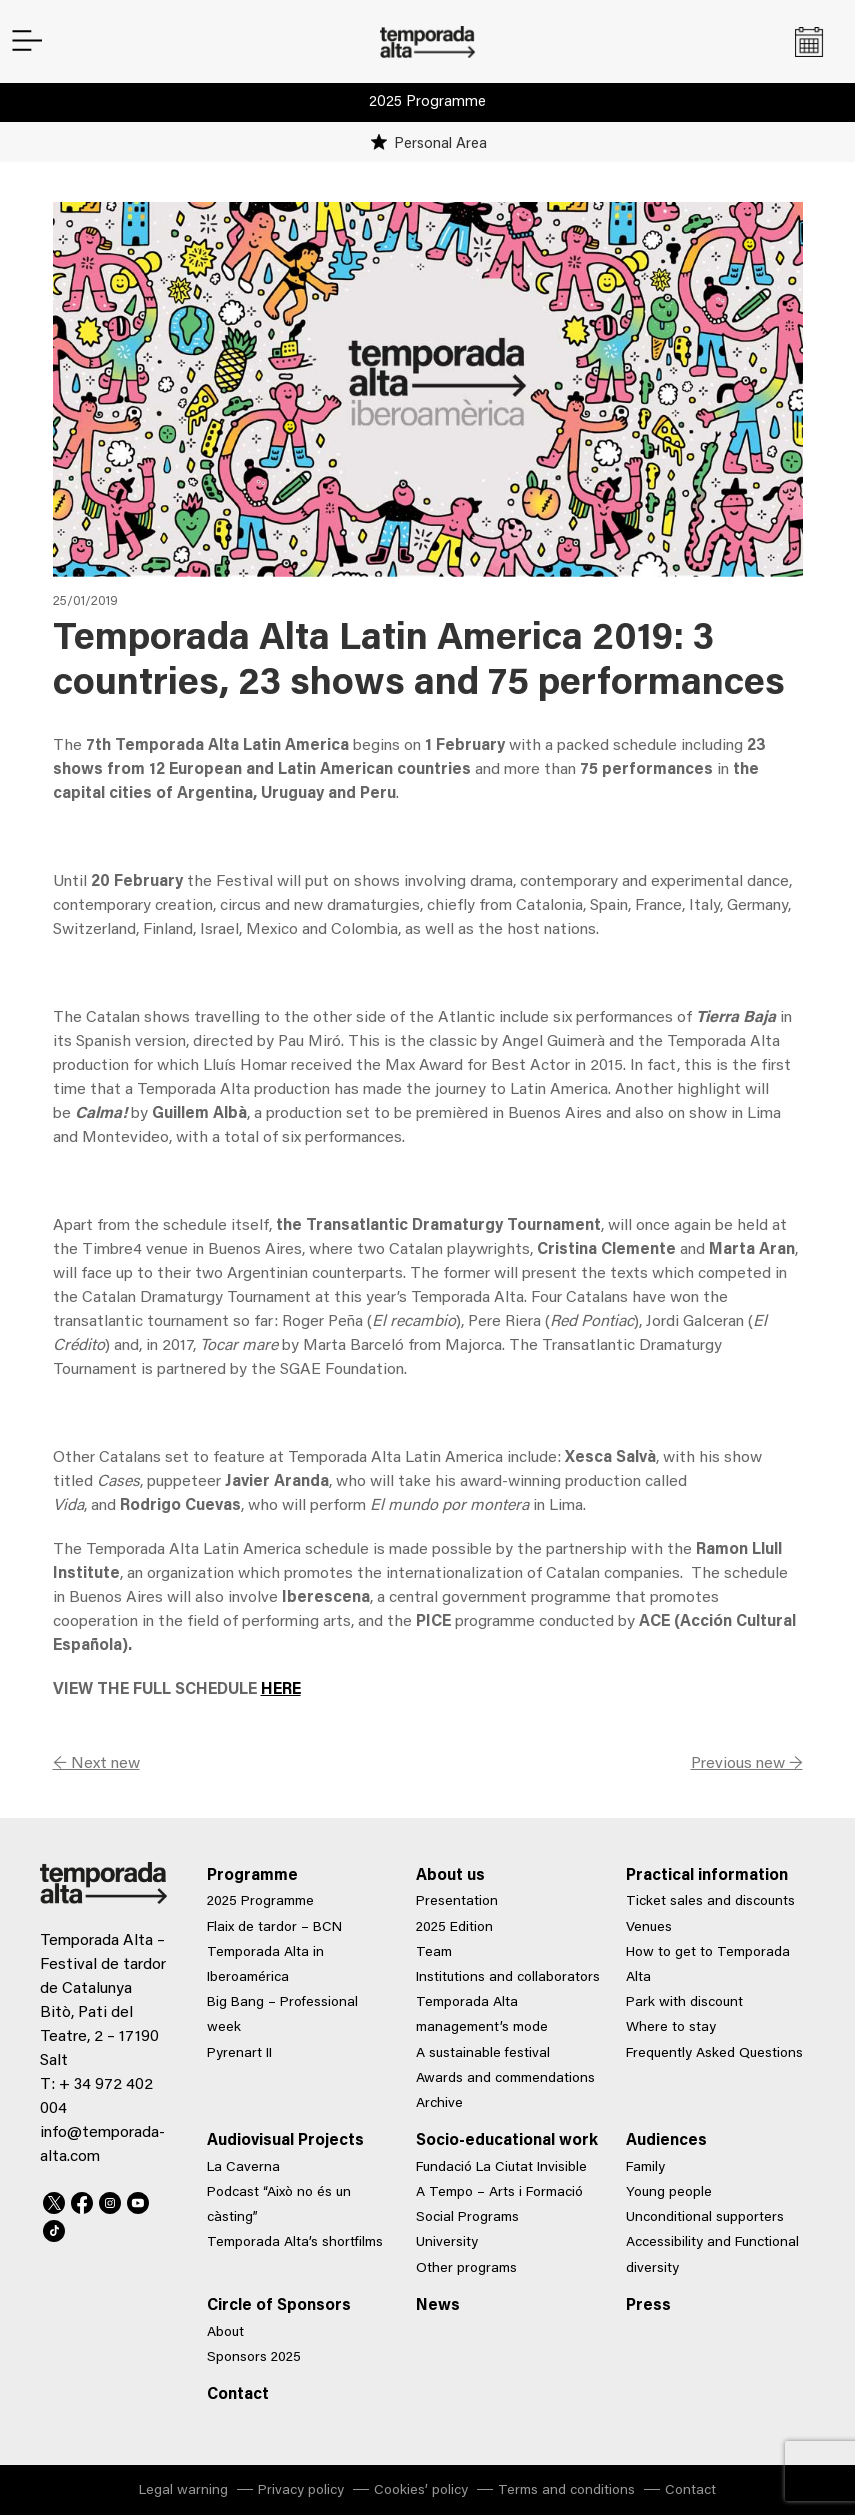  I want to click on Pyrenart II, so click(239, 2054).